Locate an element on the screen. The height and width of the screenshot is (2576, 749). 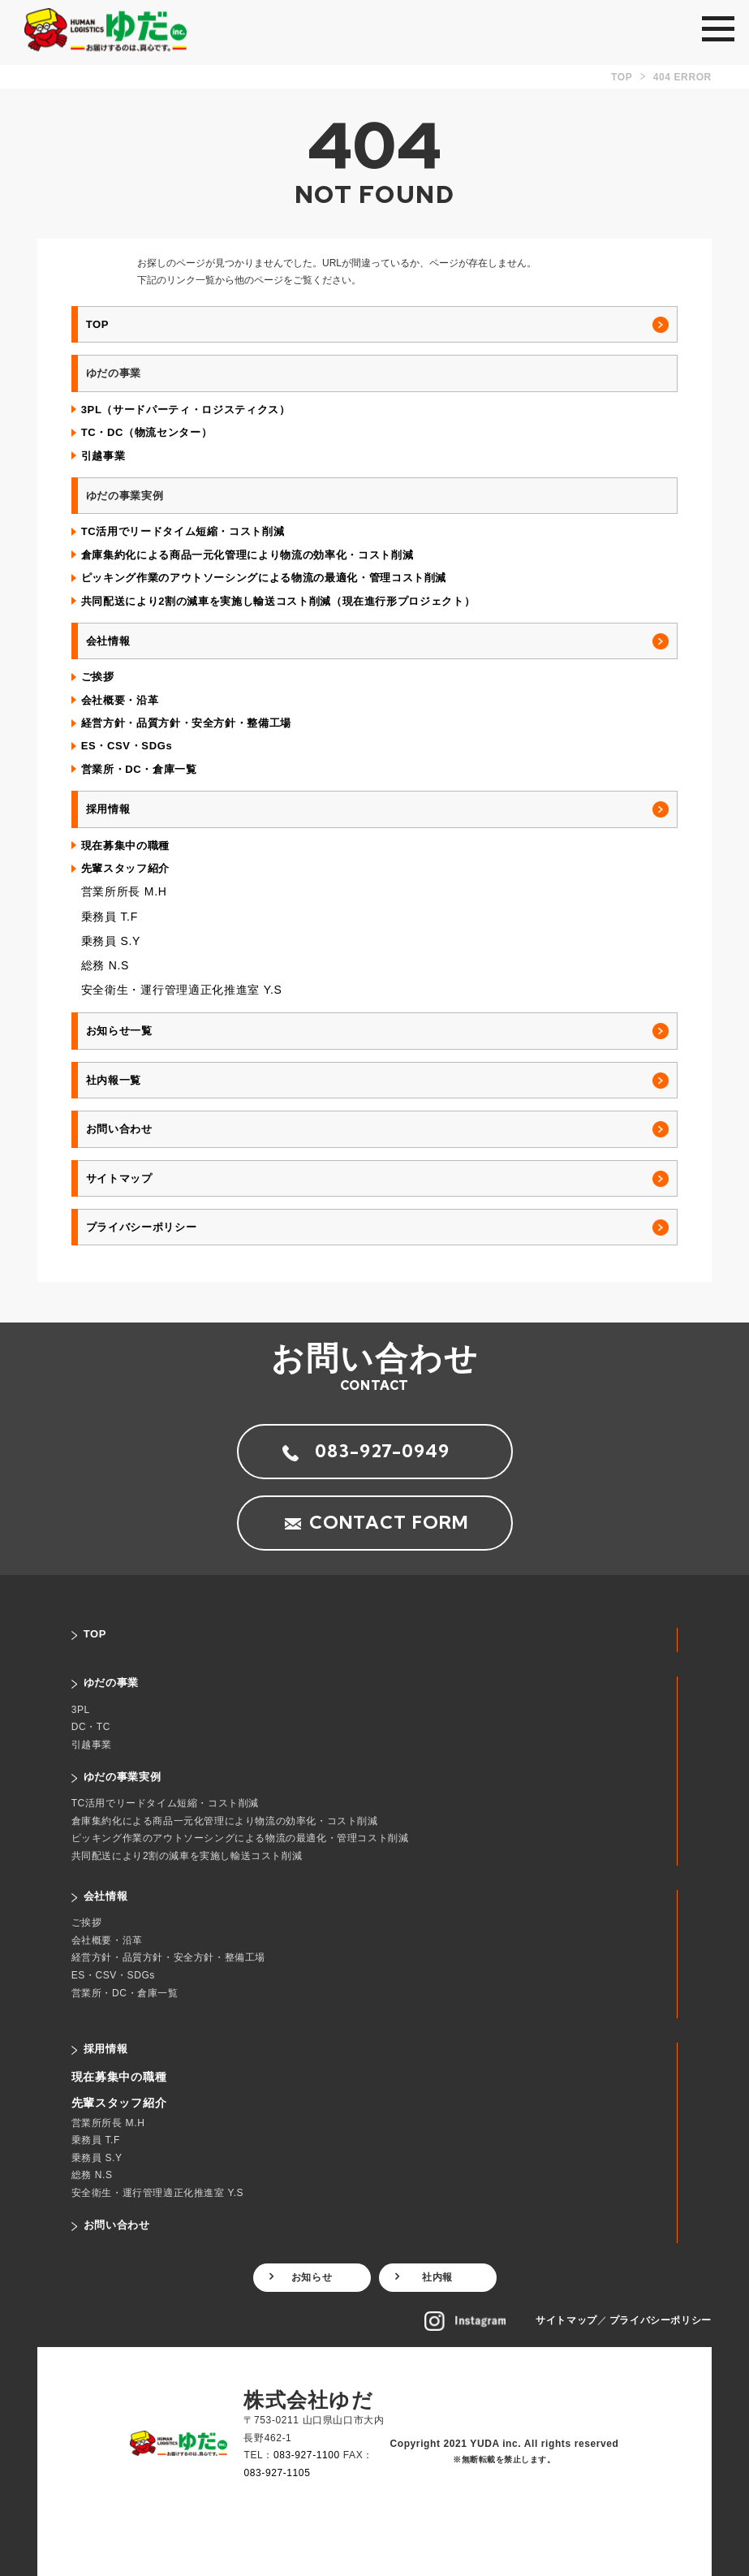
TC・DC（物流センター） is located at coordinates (147, 432).